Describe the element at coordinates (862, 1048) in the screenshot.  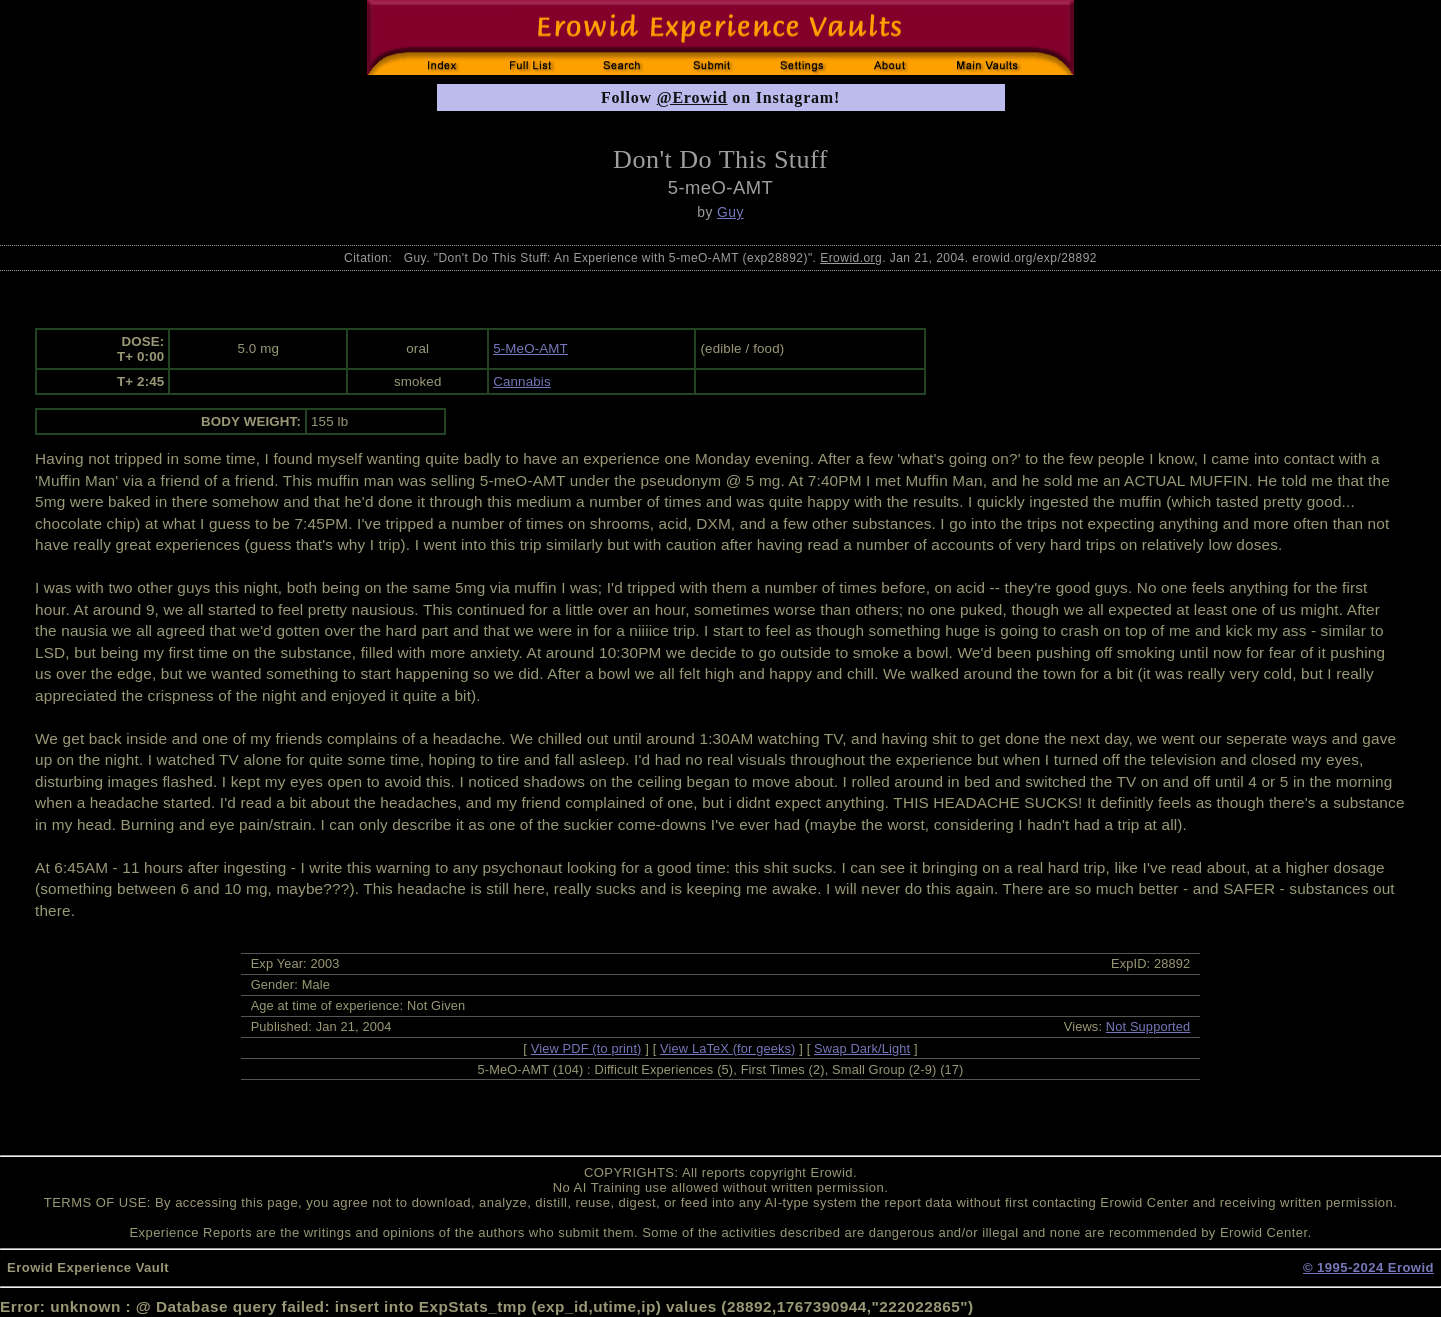
I see `Swap Dark/Light` at that location.